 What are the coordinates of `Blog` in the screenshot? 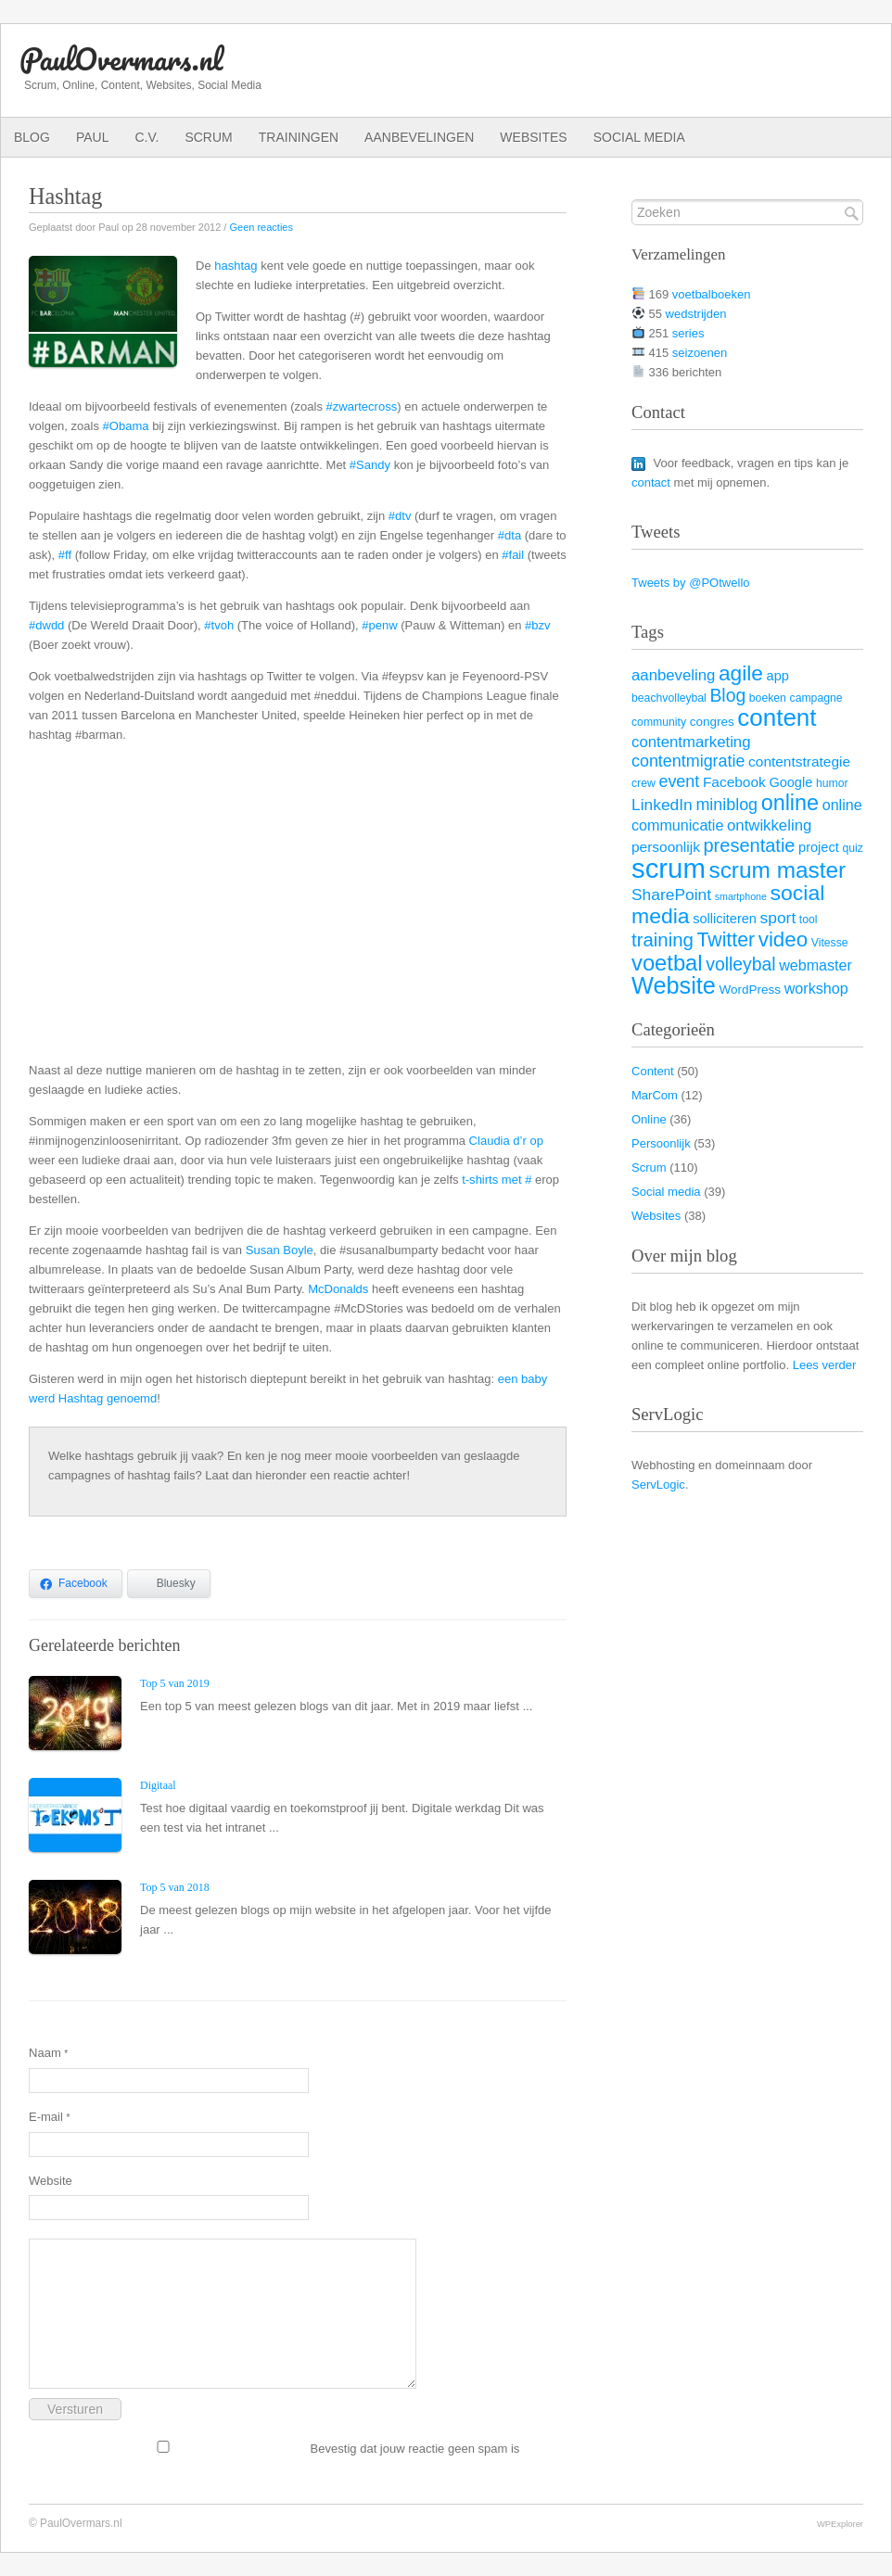 It's located at (32, 137).